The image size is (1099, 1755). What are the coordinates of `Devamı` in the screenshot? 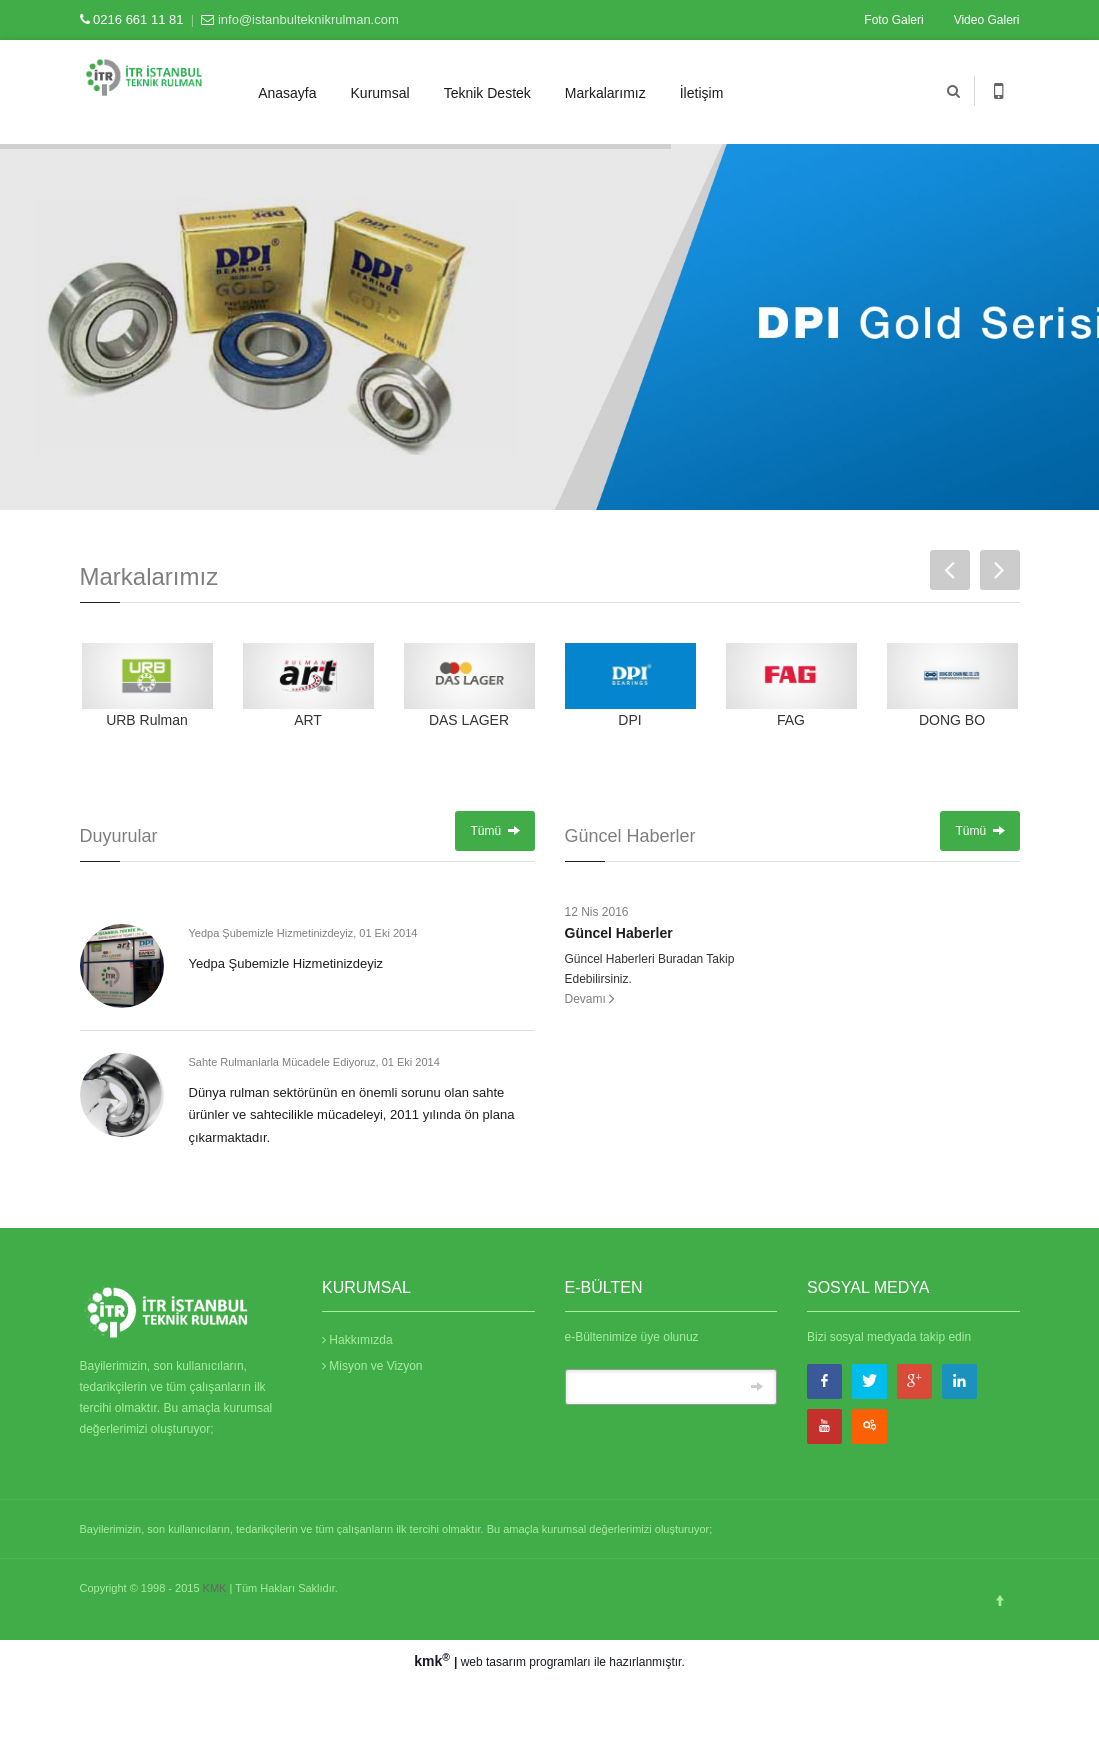 It's located at (590, 999).